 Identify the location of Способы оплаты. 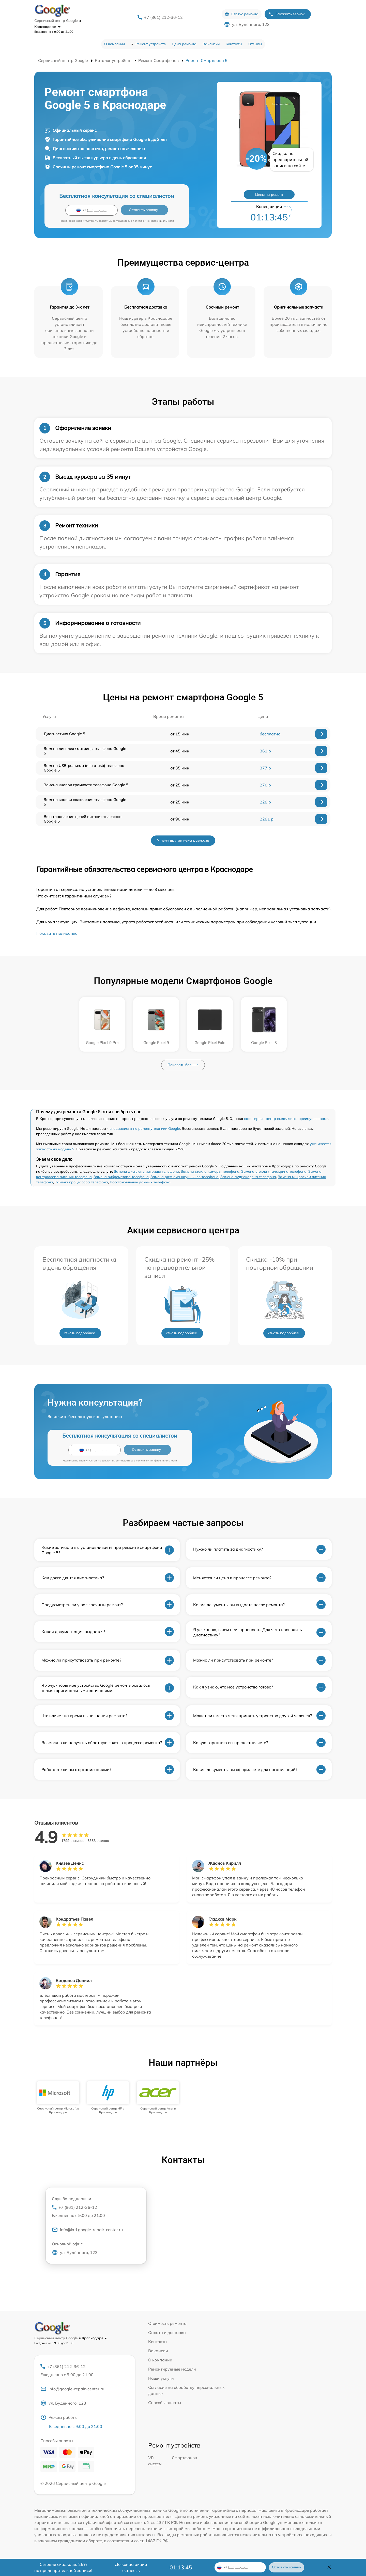
(164, 2402).